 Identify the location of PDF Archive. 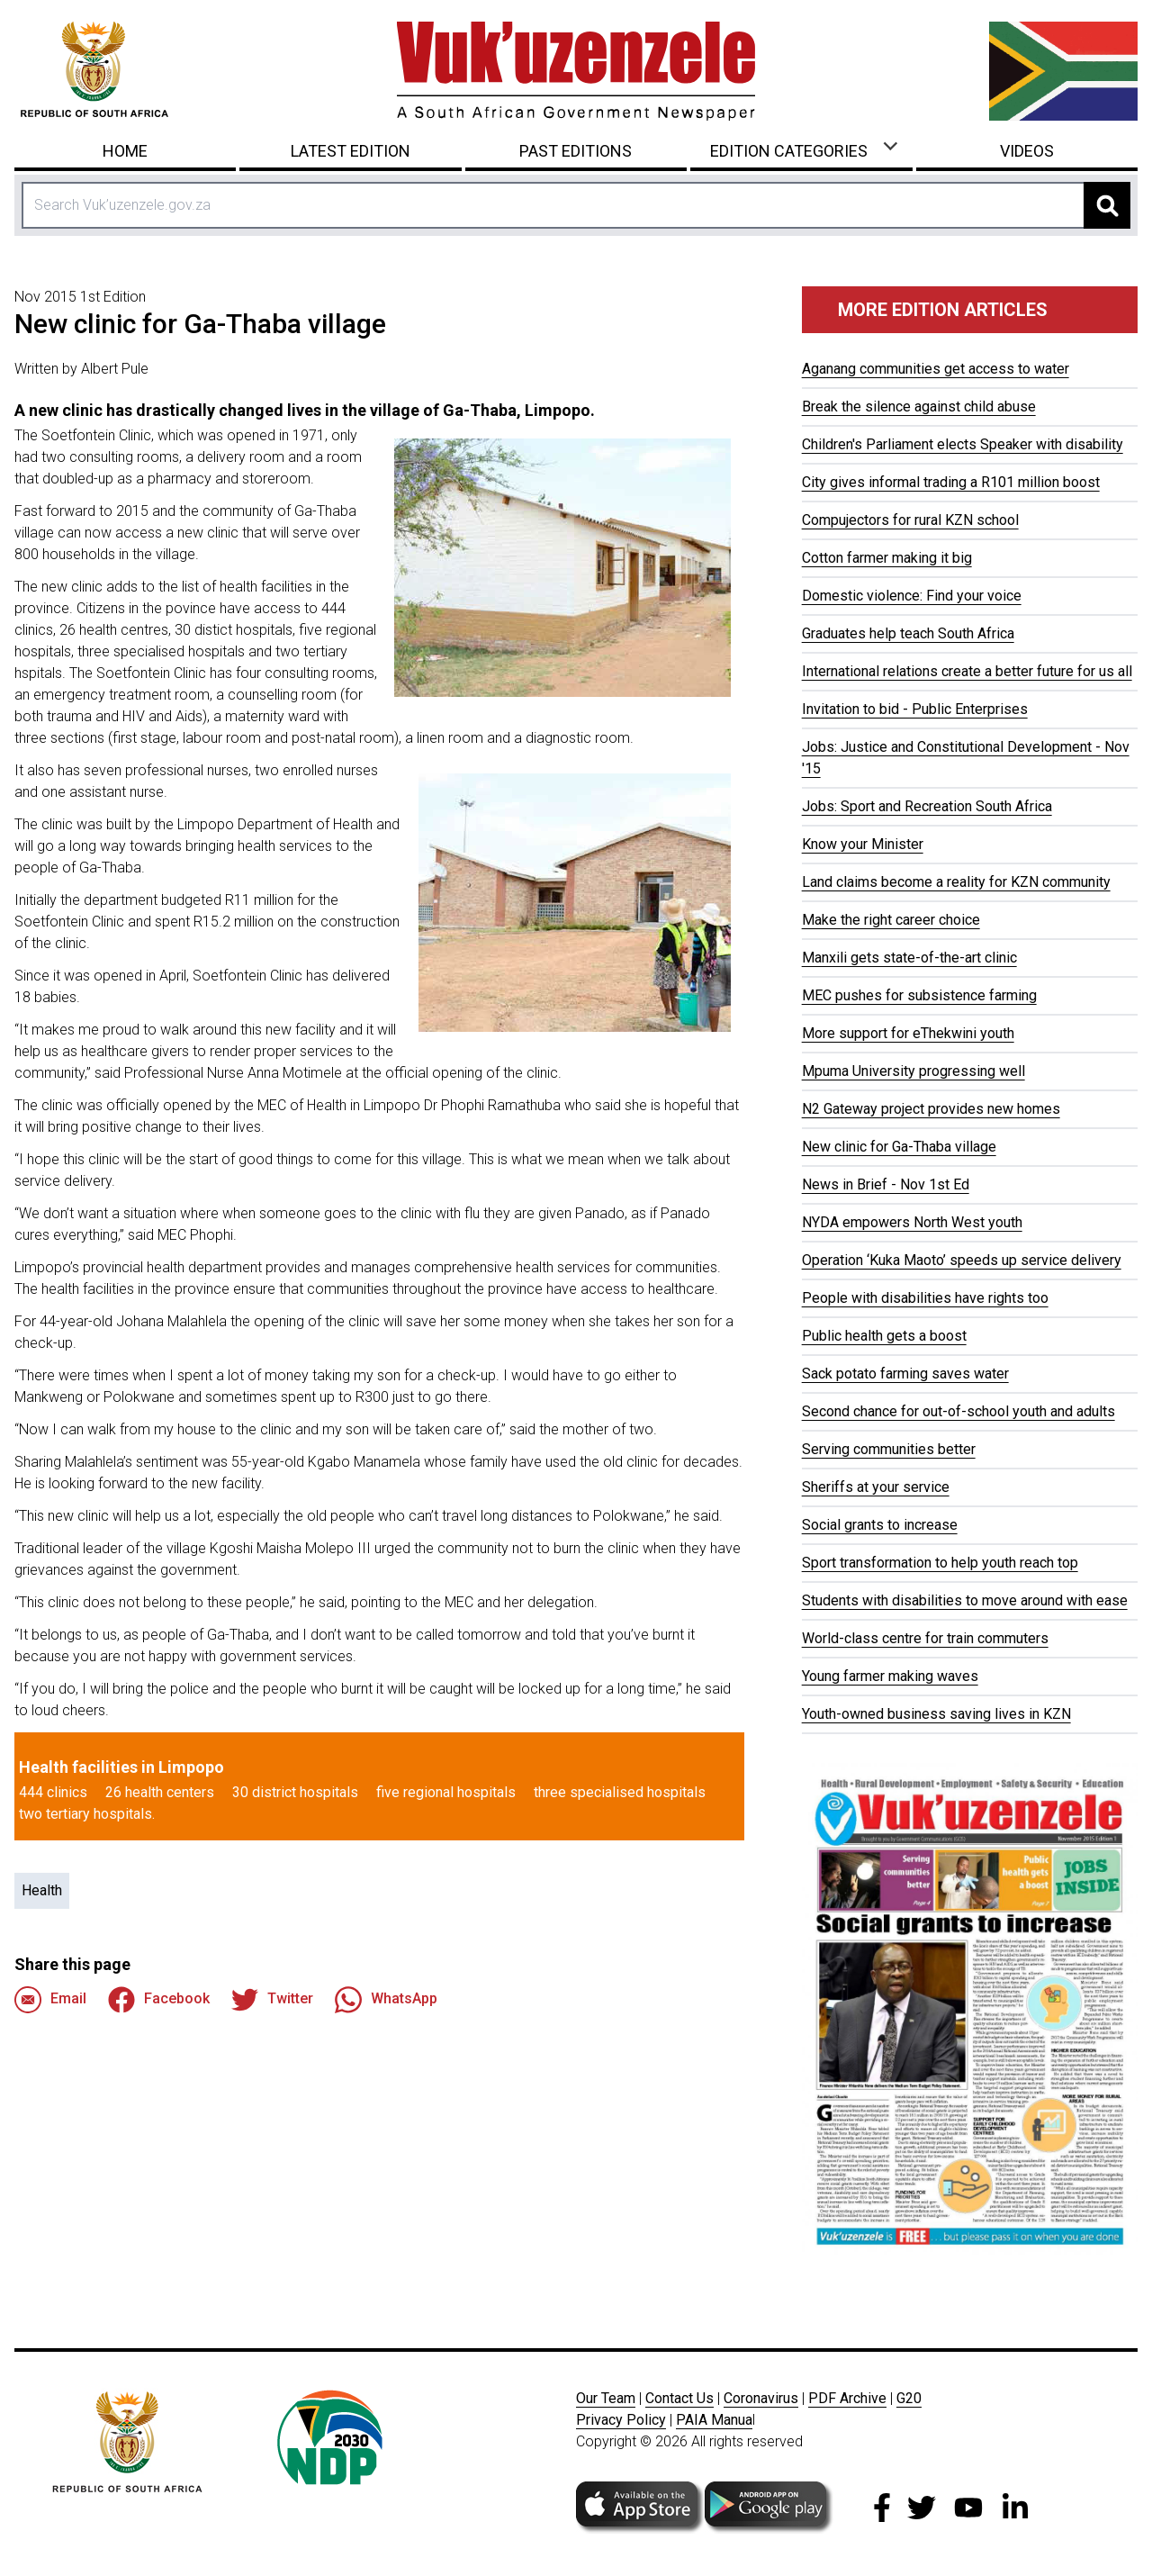
(847, 2398).